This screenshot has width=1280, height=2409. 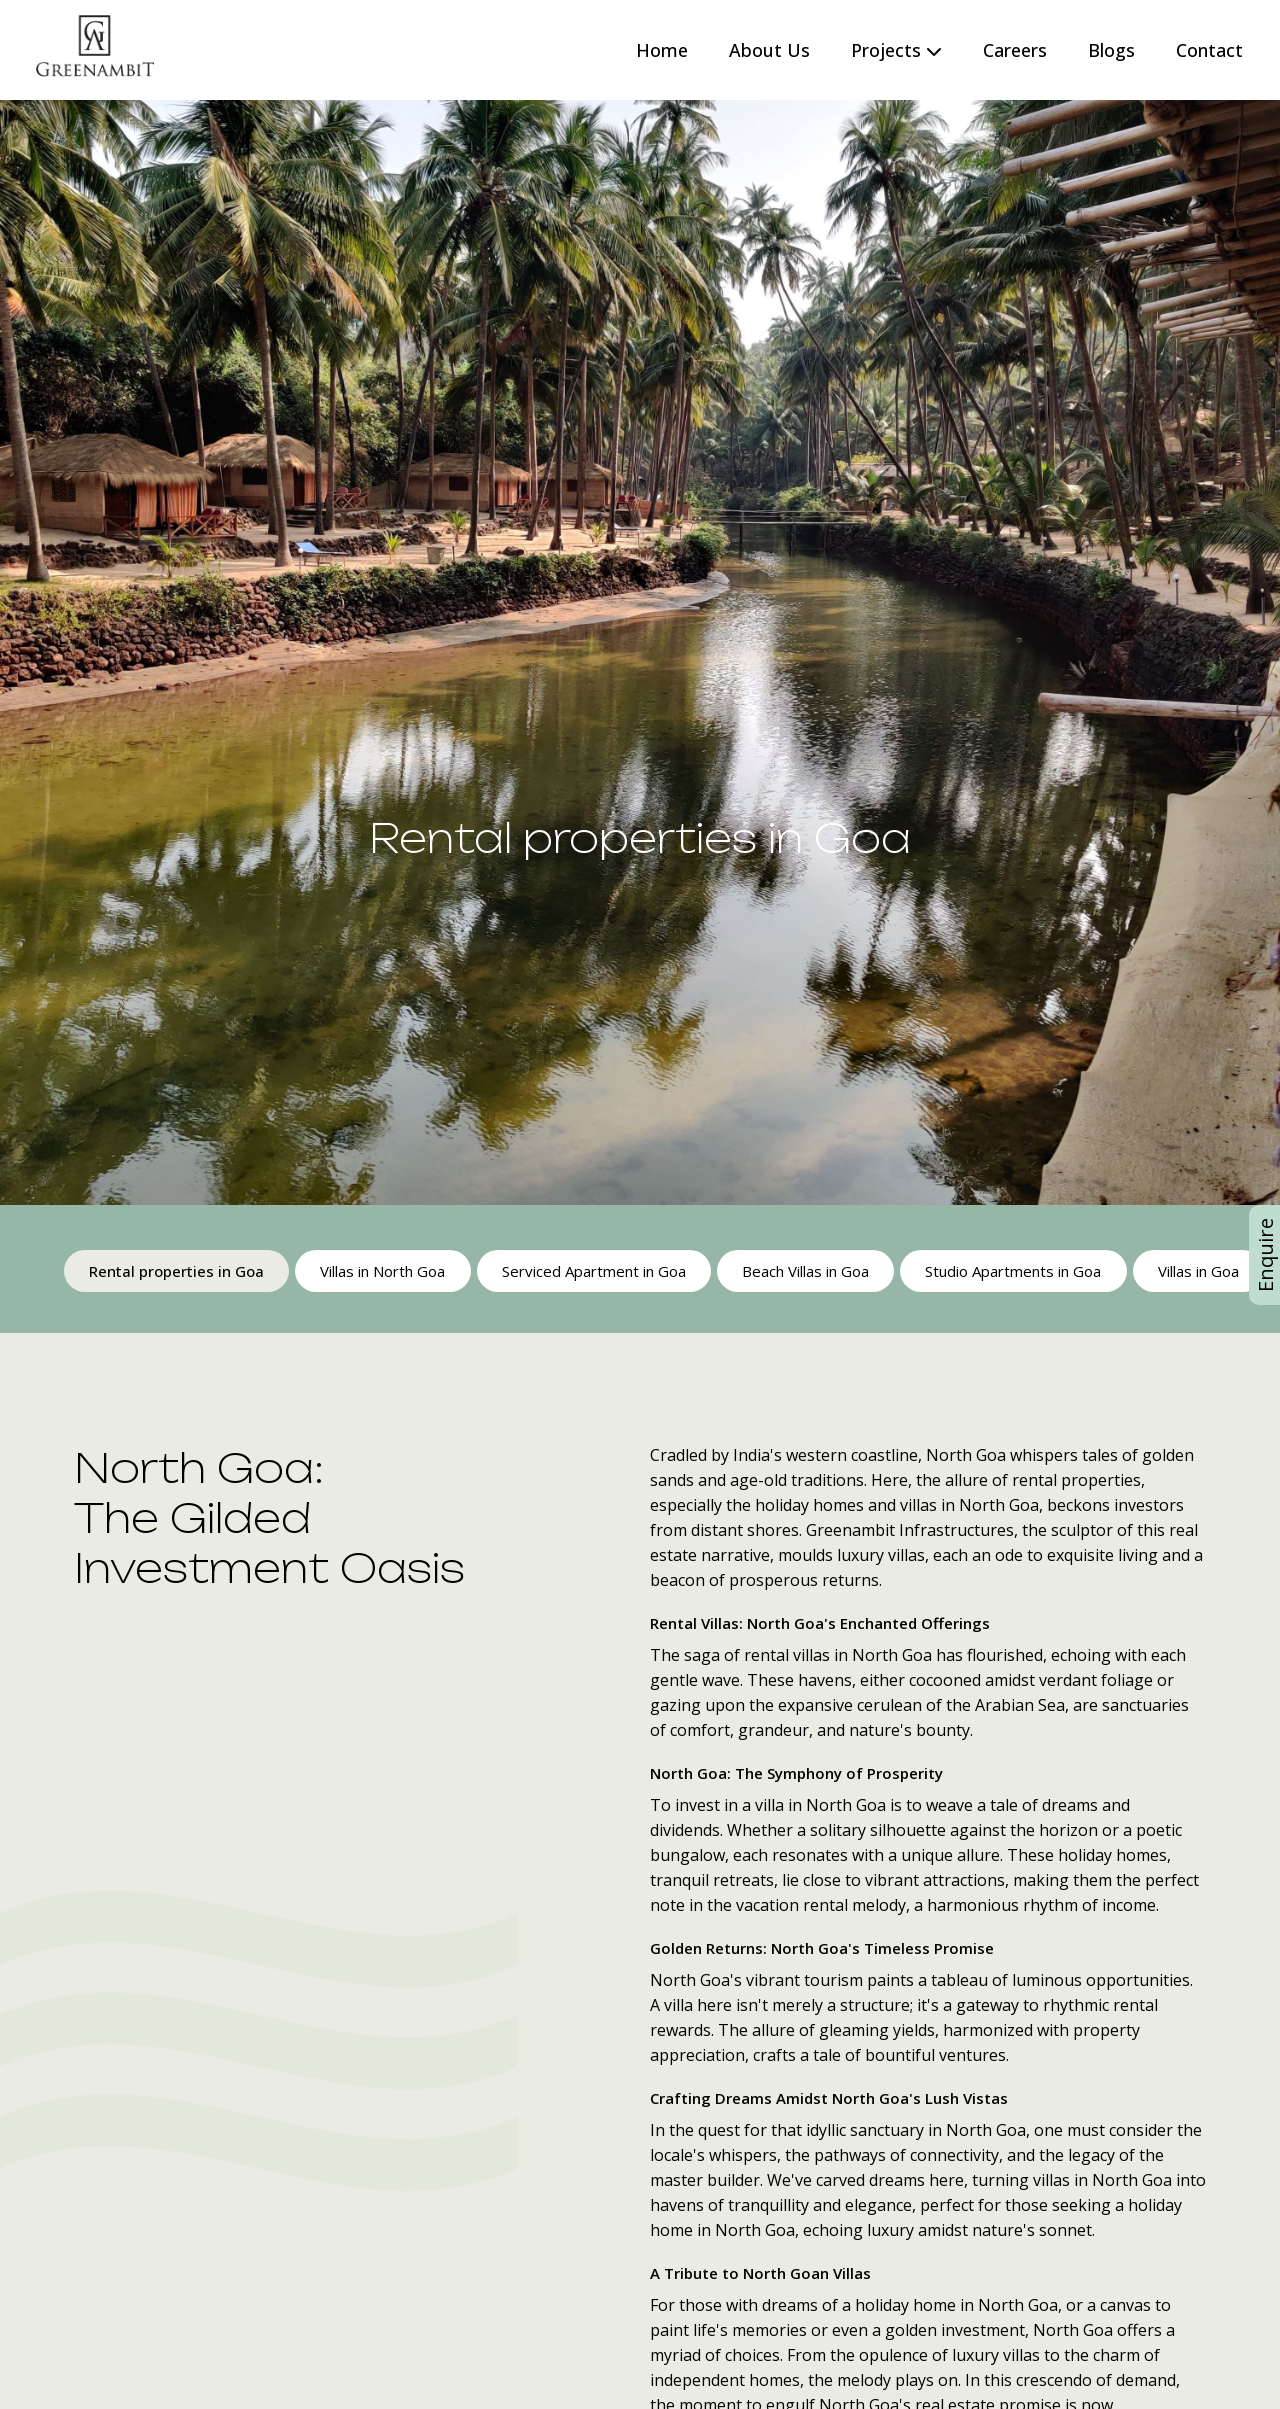 What do you see at coordinates (1196, 1271) in the screenshot?
I see `Villas in Goa` at bounding box center [1196, 1271].